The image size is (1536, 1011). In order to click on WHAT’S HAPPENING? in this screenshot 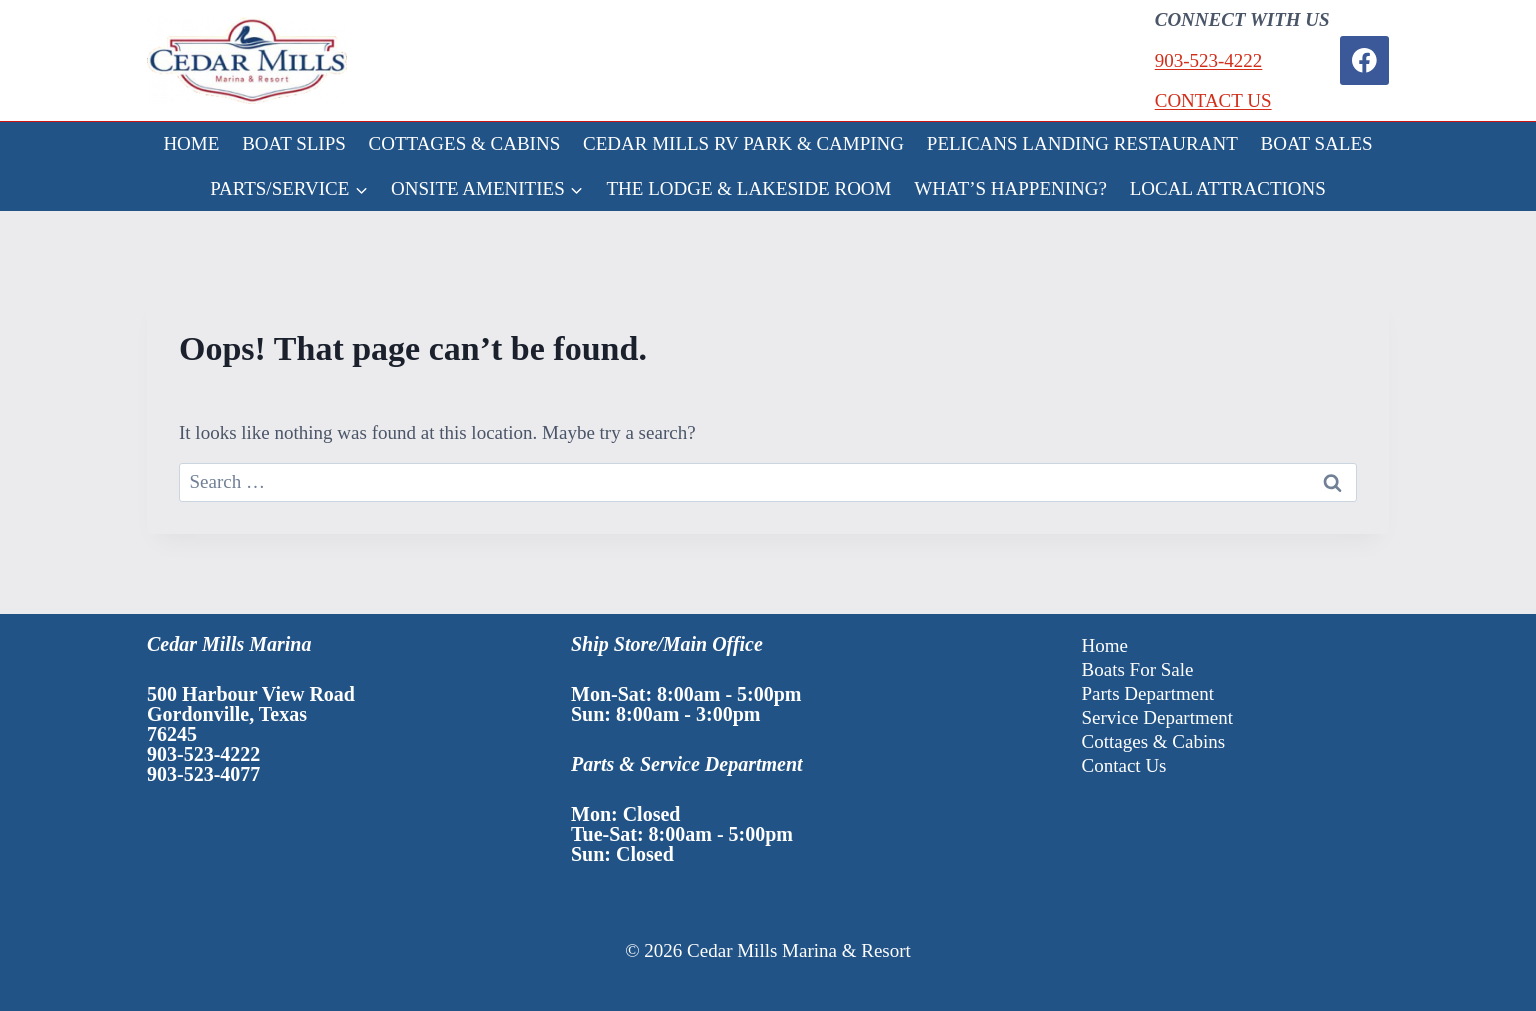, I will do `click(1010, 188)`.